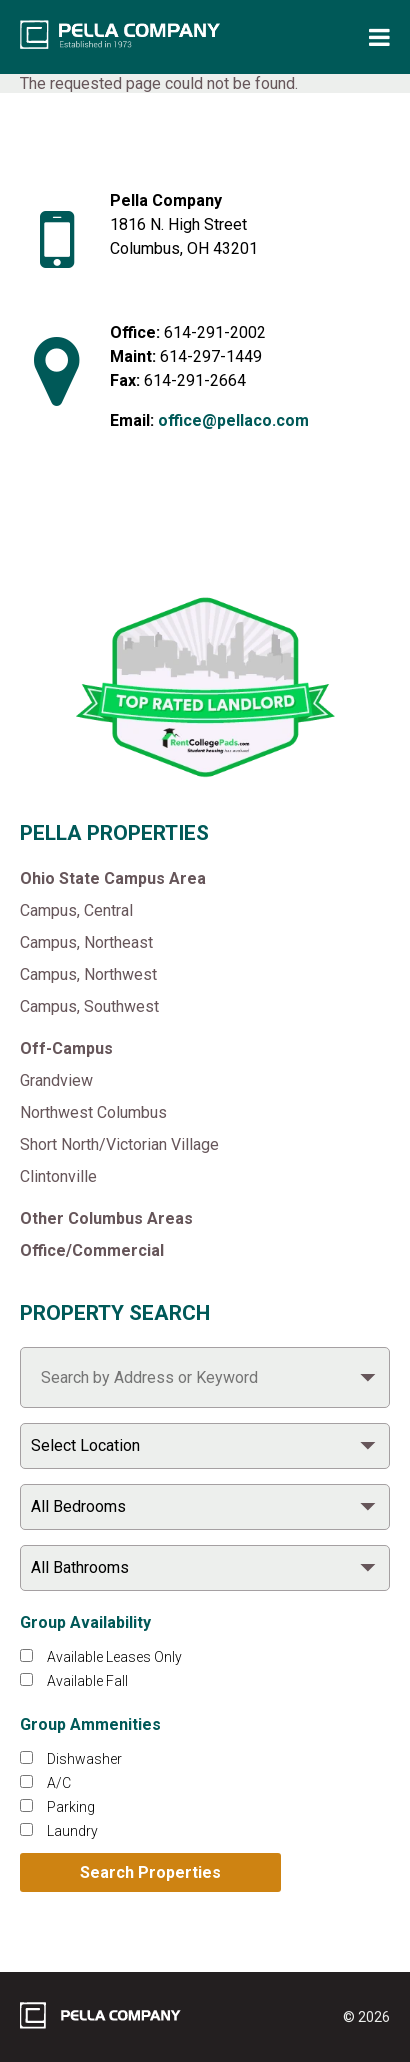  Describe the element at coordinates (59, 1783) in the screenshot. I see `A/C` at that location.